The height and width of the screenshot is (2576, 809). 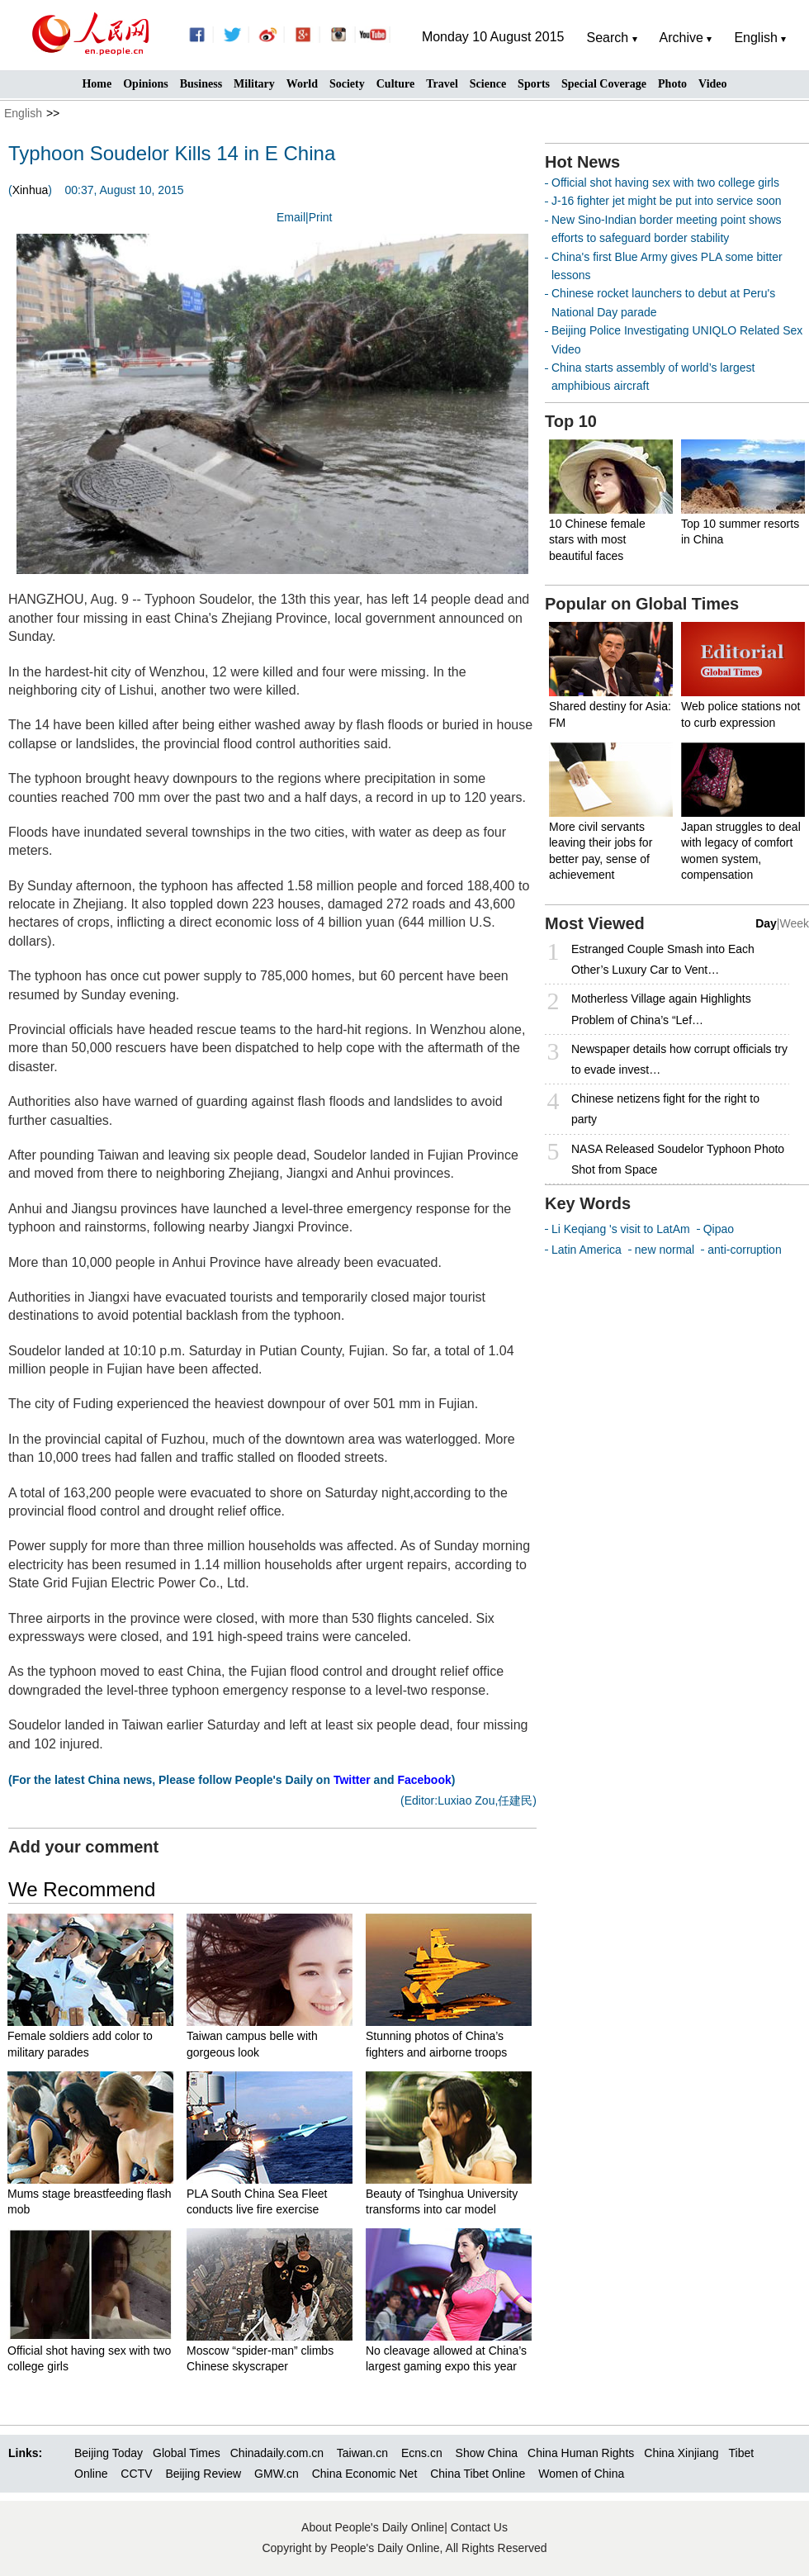 What do you see at coordinates (302, 84) in the screenshot?
I see `World` at bounding box center [302, 84].